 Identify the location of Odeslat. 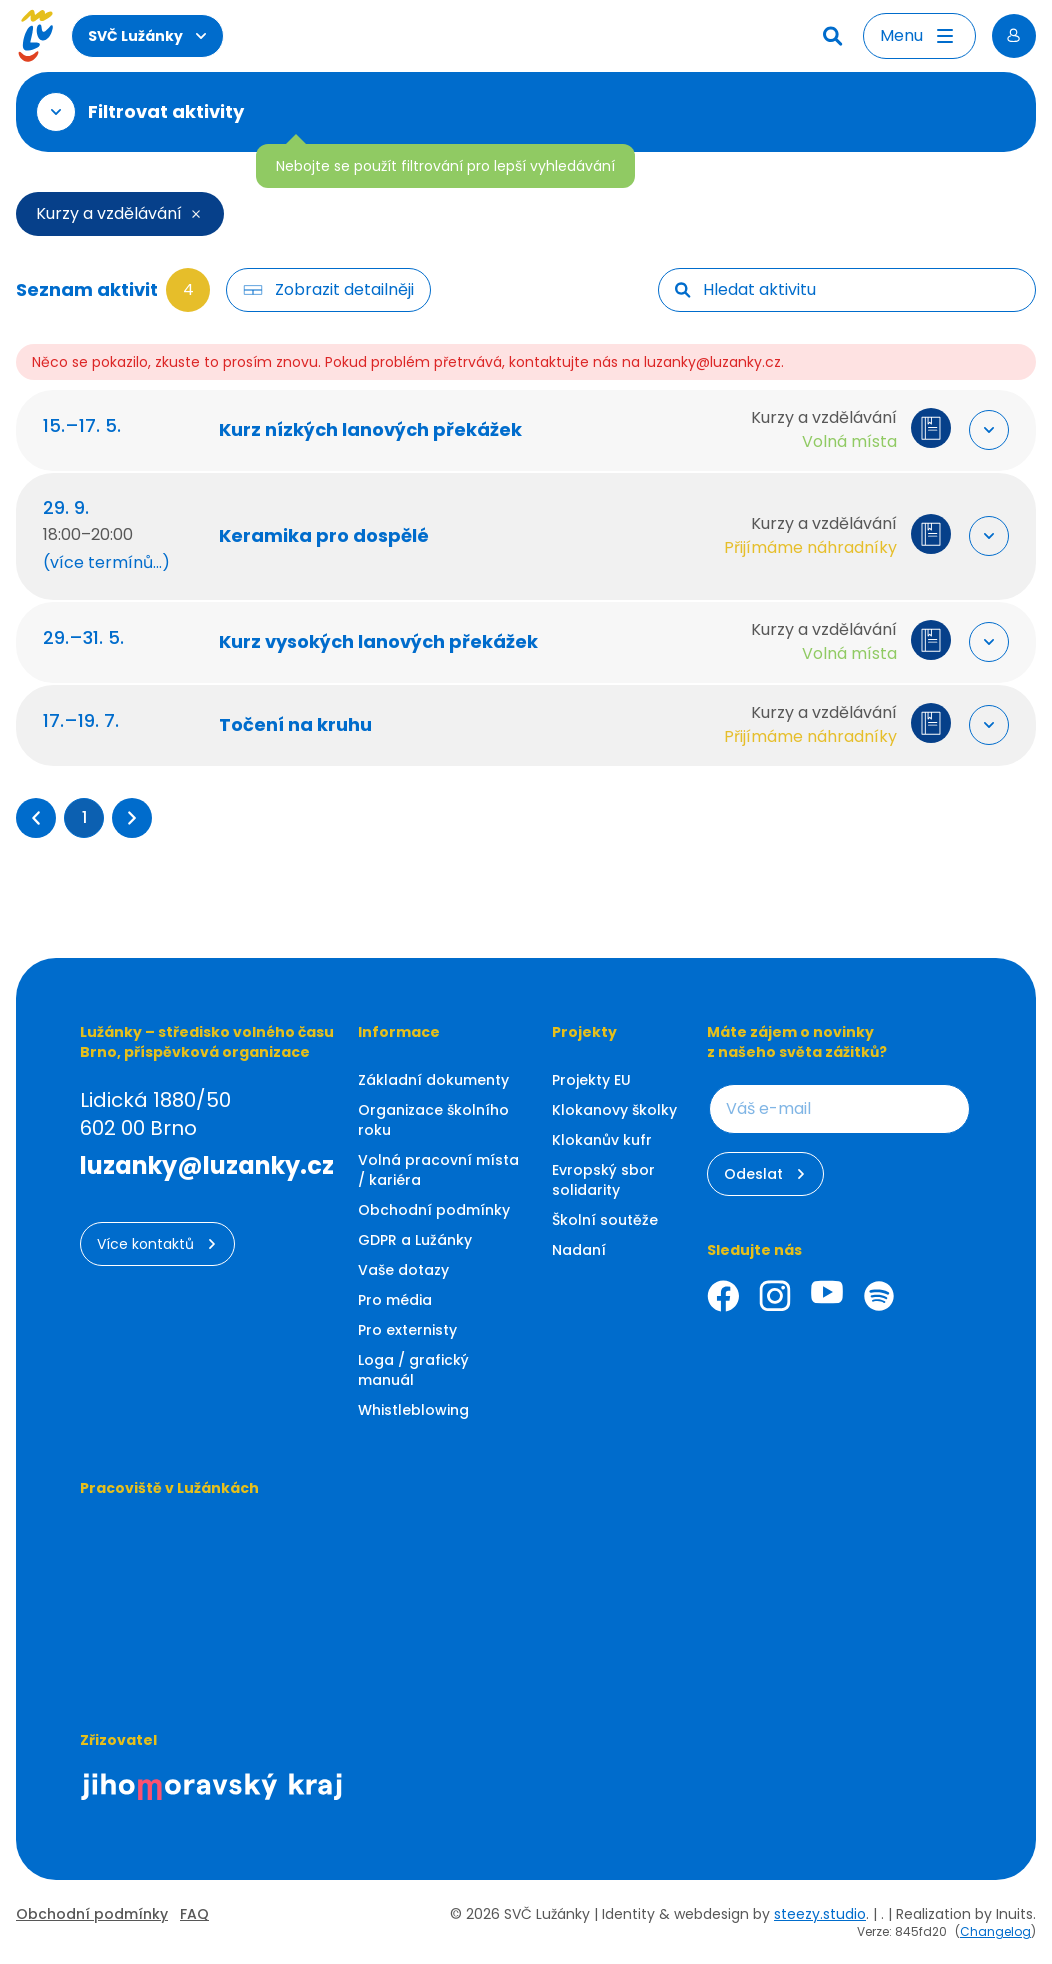
(765, 1174).